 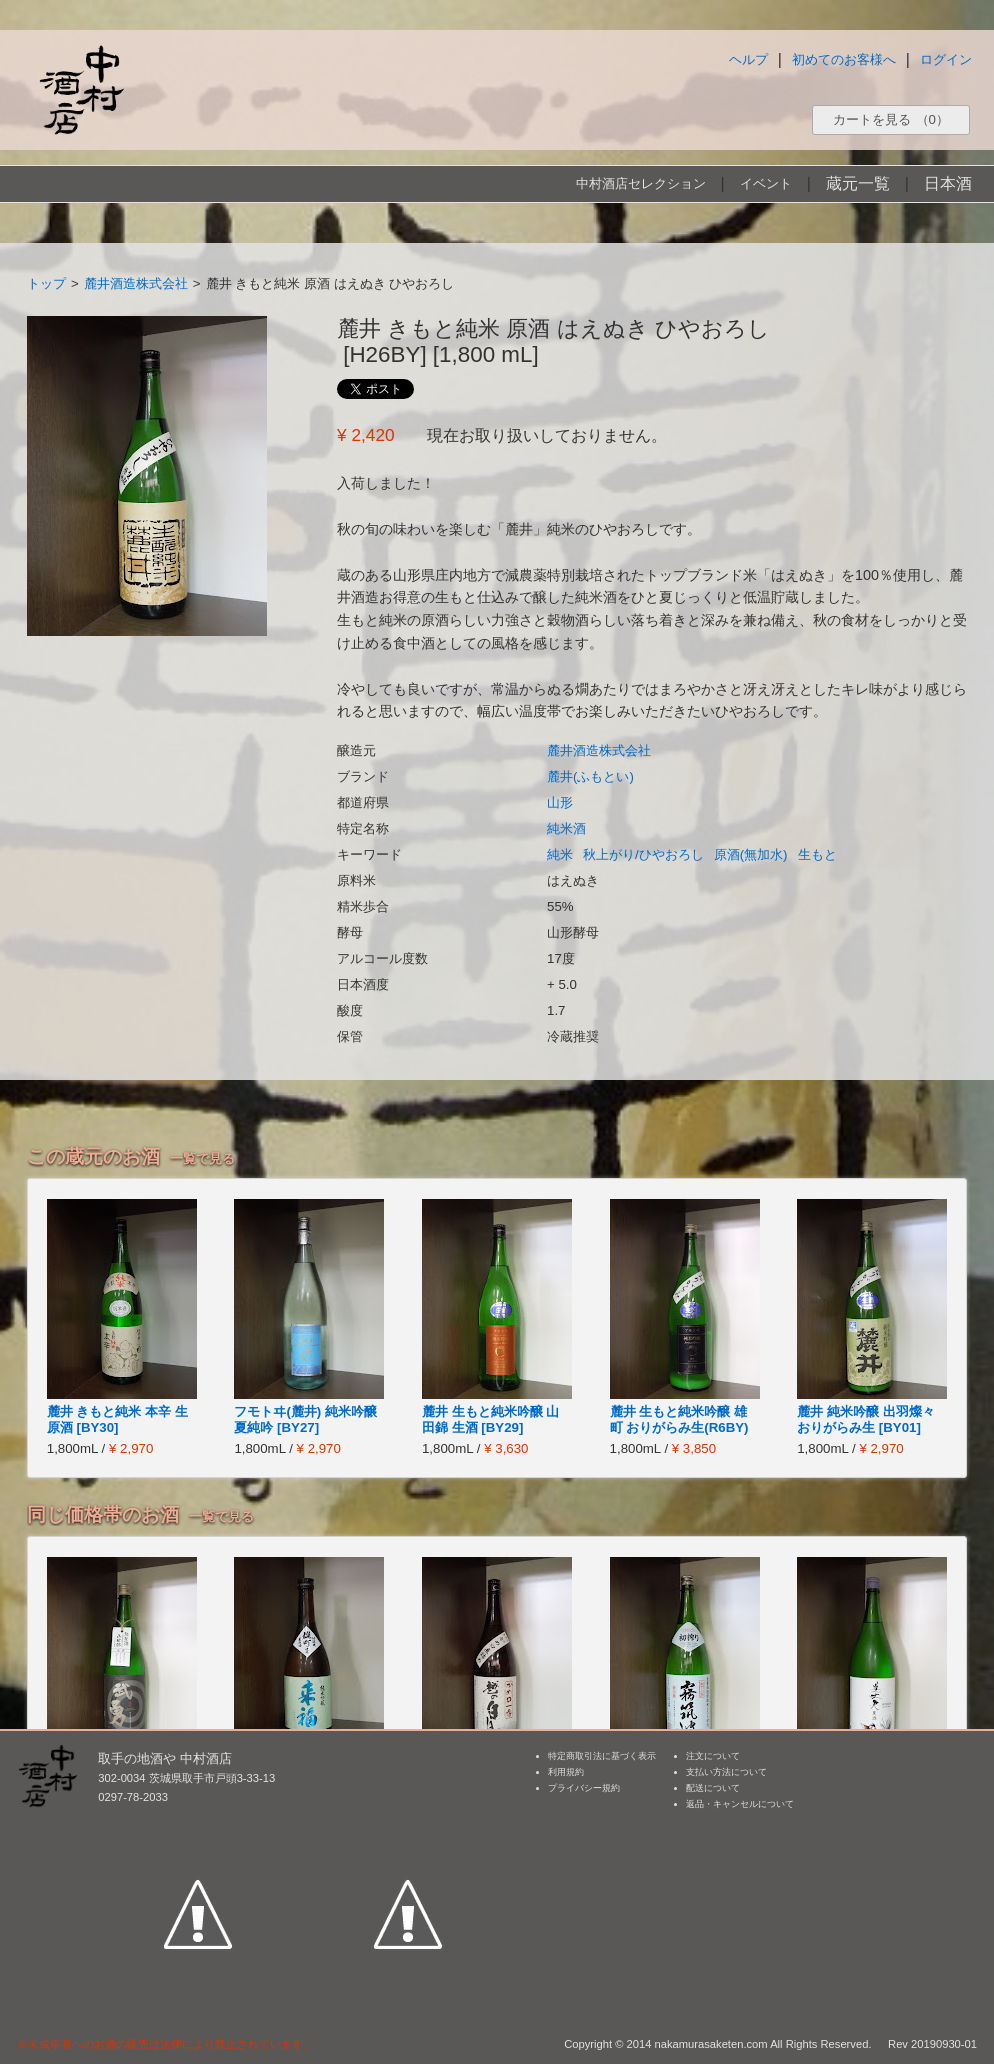 What do you see at coordinates (858, 183) in the screenshot?
I see `蔵元一覧` at bounding box center [858, 183].